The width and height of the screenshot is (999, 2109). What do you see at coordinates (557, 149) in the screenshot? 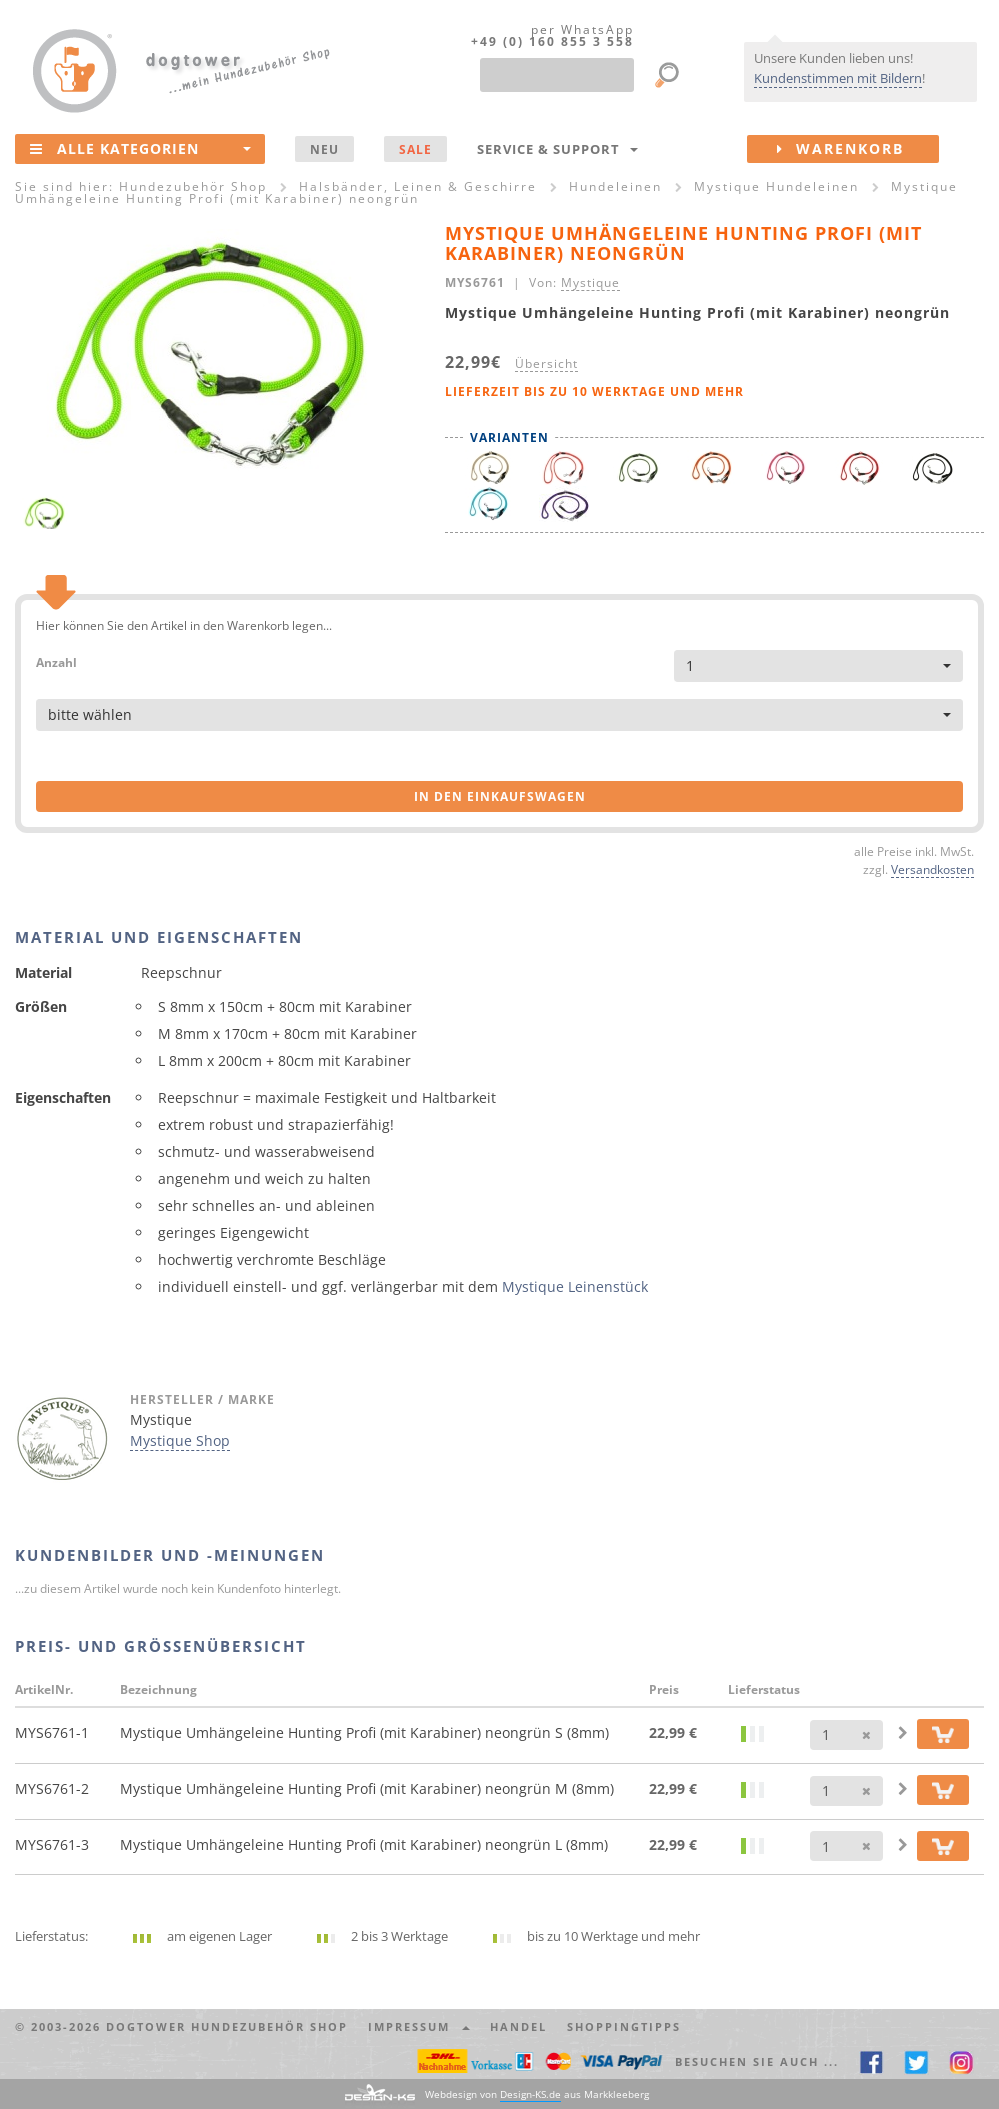
I see `Service & Support` at bounding box center [557, 149].